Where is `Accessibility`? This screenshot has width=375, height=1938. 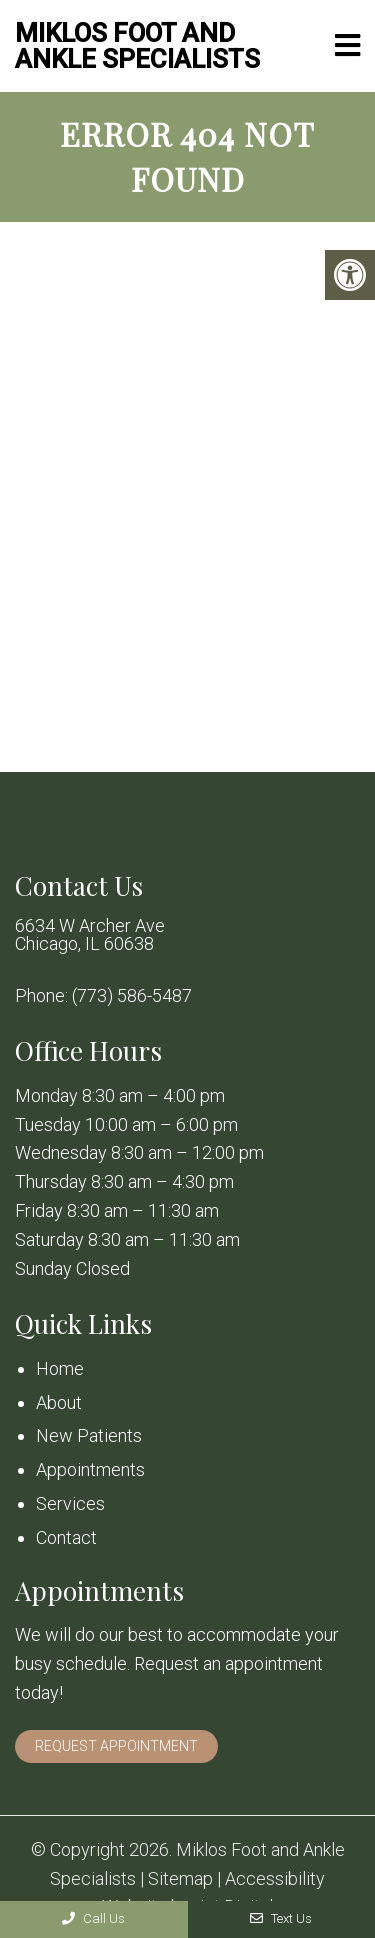 Accessibility is located at coordinates (275, 1879).